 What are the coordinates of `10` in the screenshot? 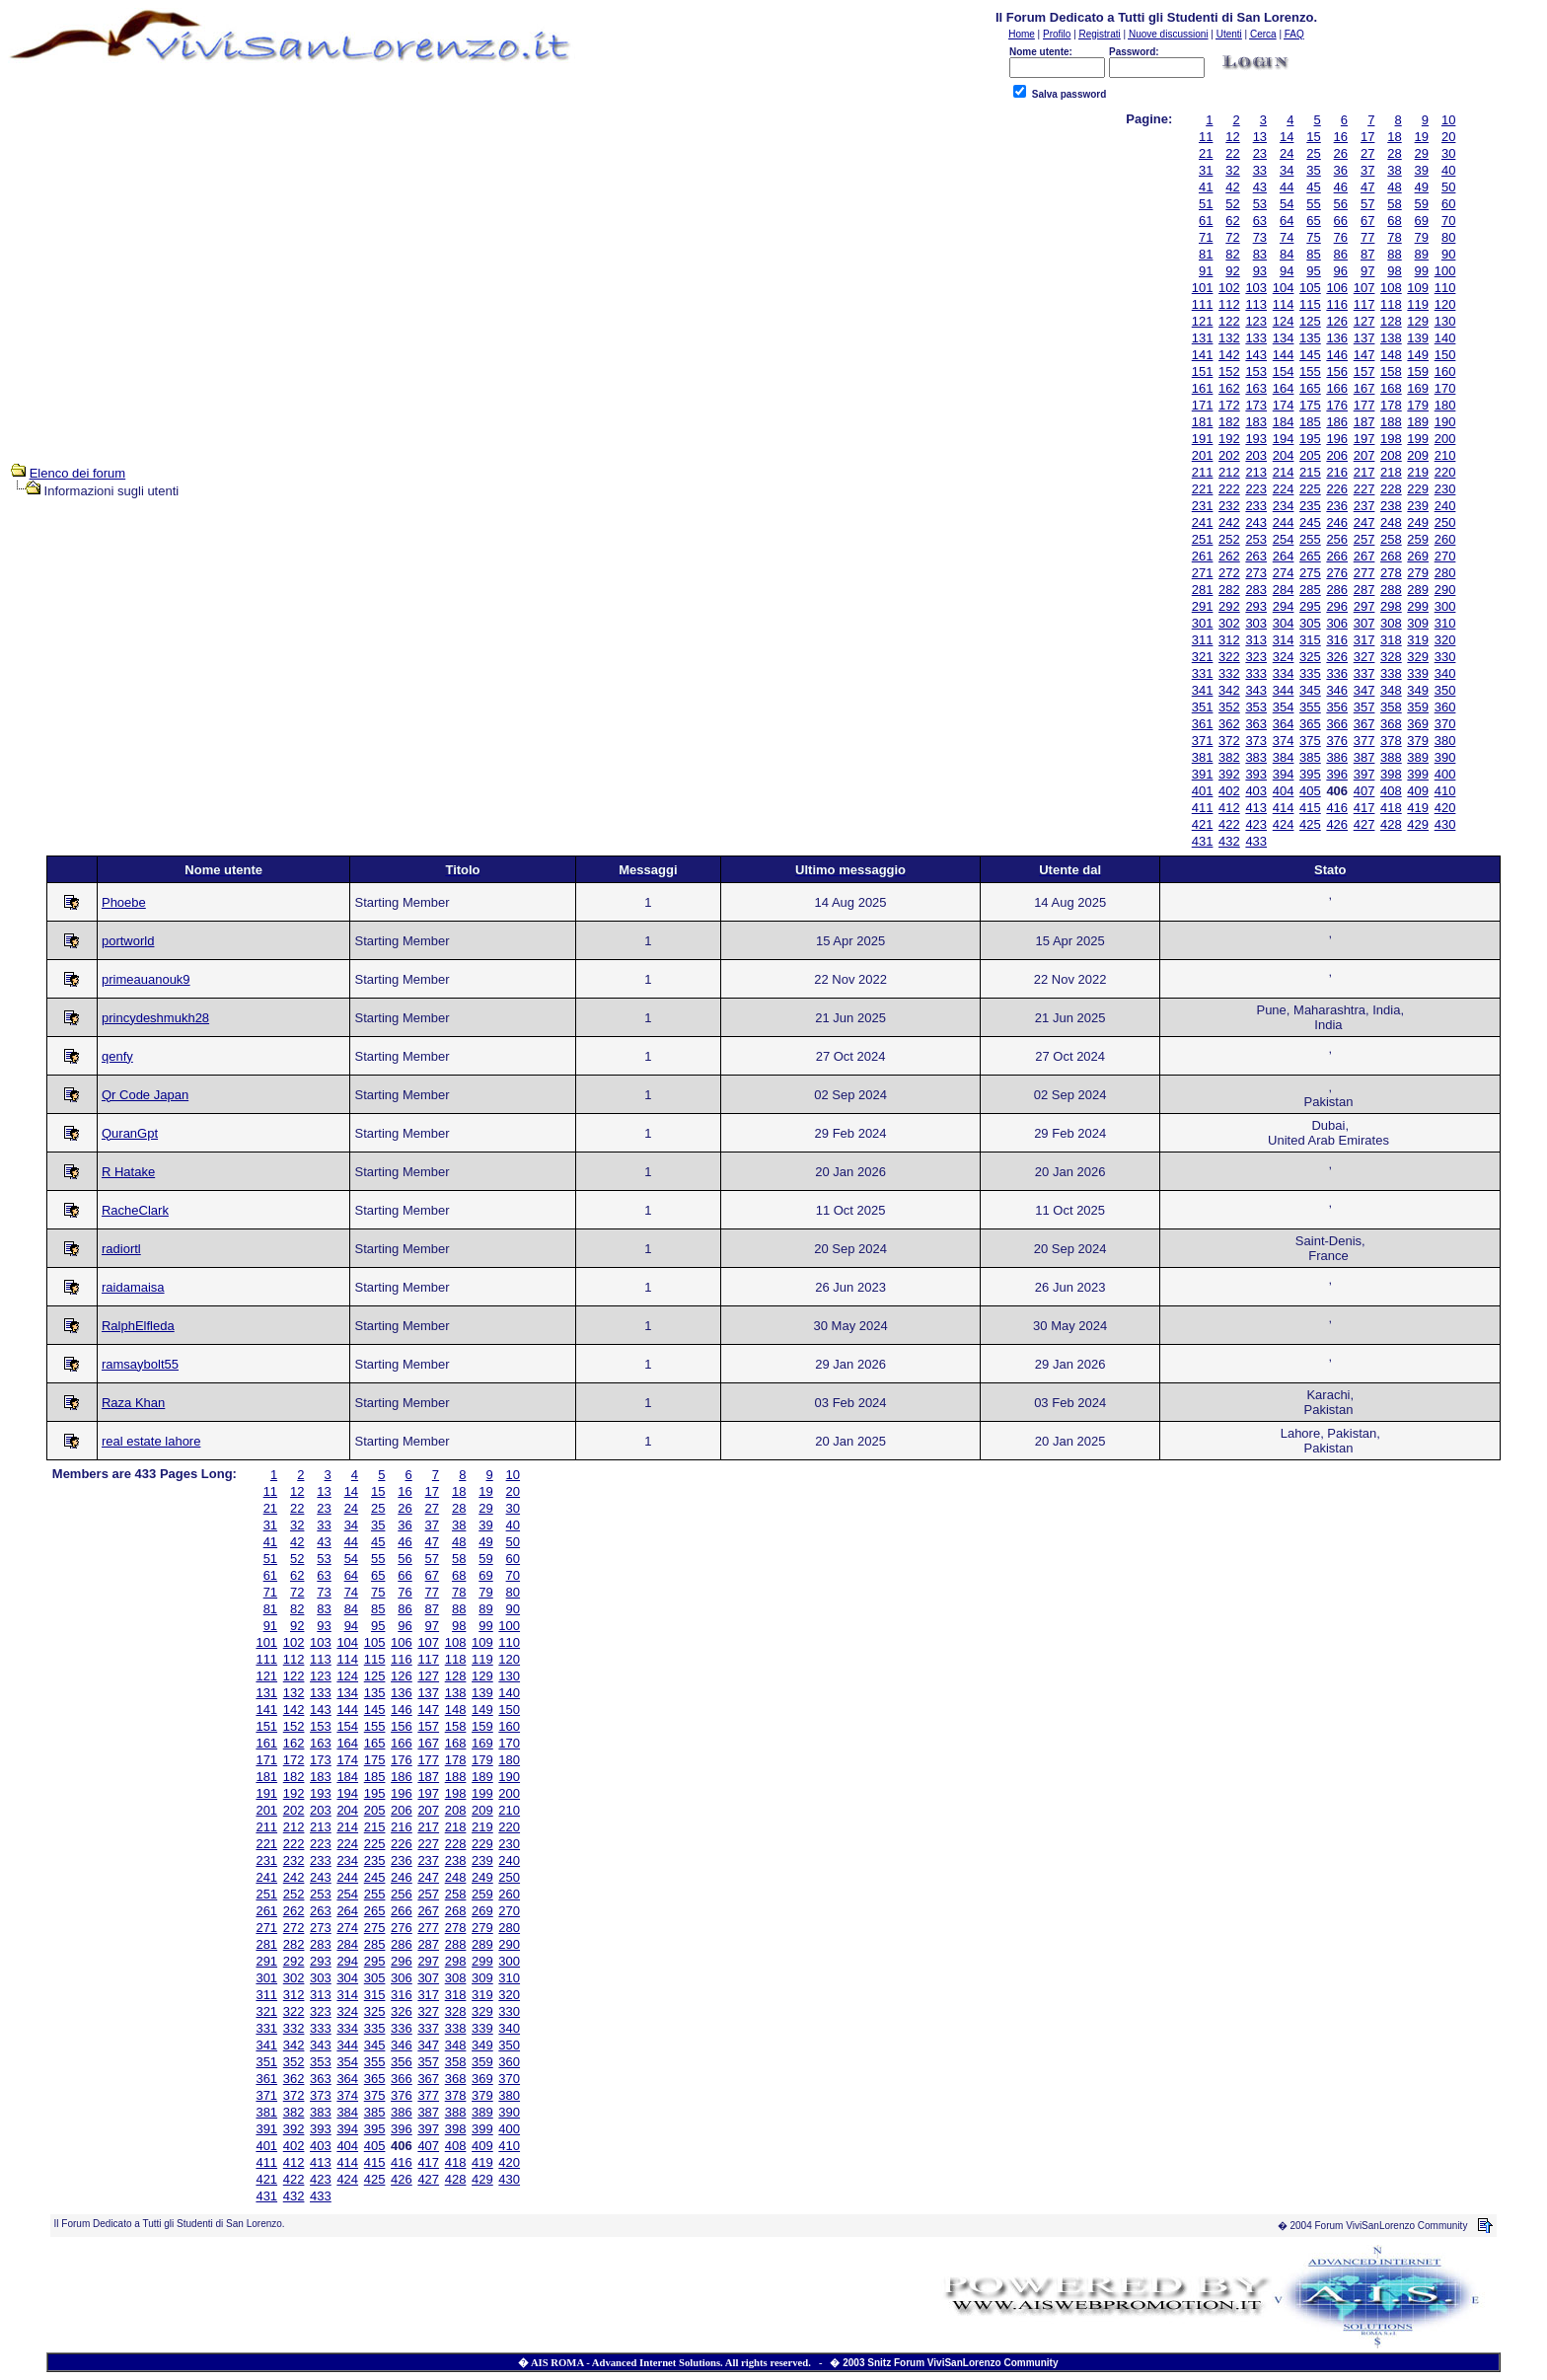 It's located at (1448, 119).